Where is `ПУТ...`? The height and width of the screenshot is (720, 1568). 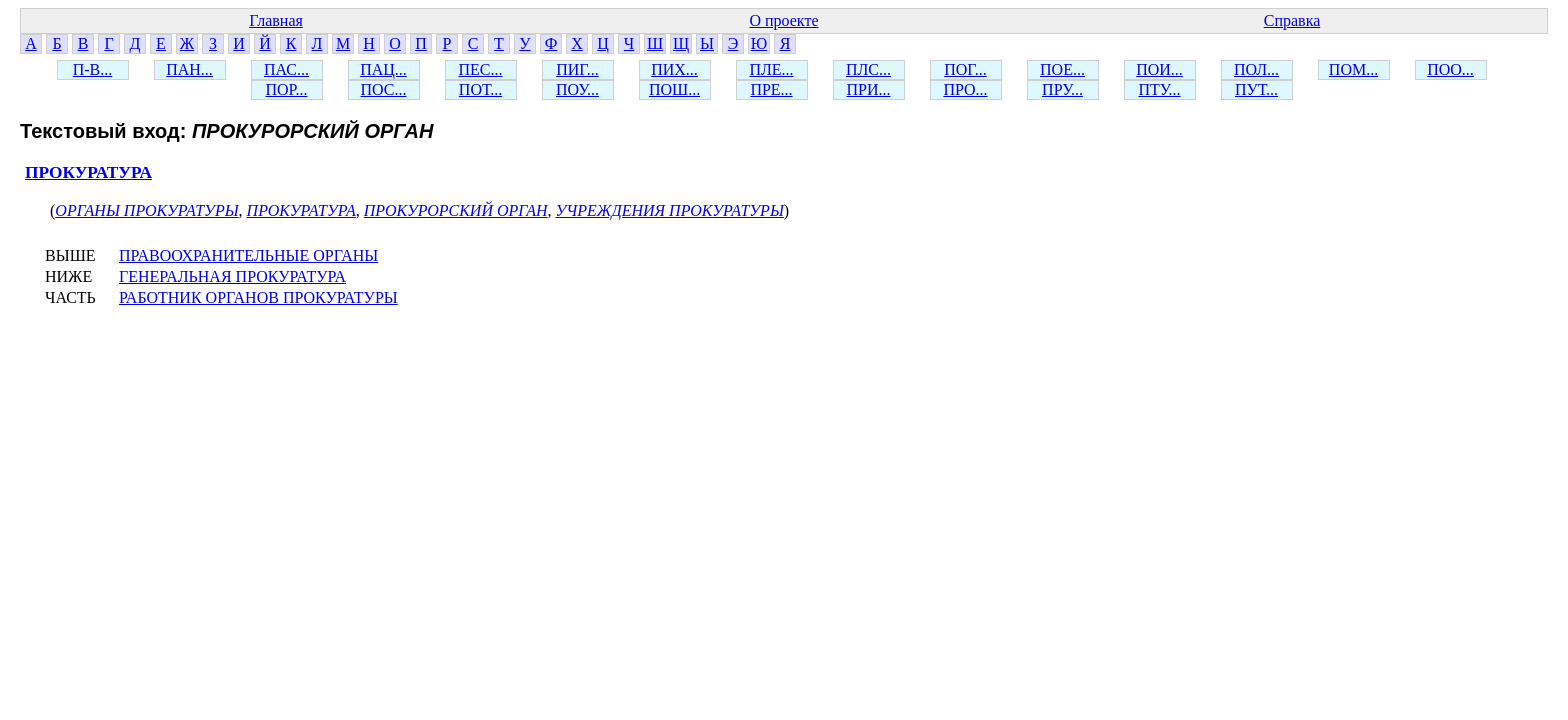 ПУТ... is located at coordinates (1256, 89).